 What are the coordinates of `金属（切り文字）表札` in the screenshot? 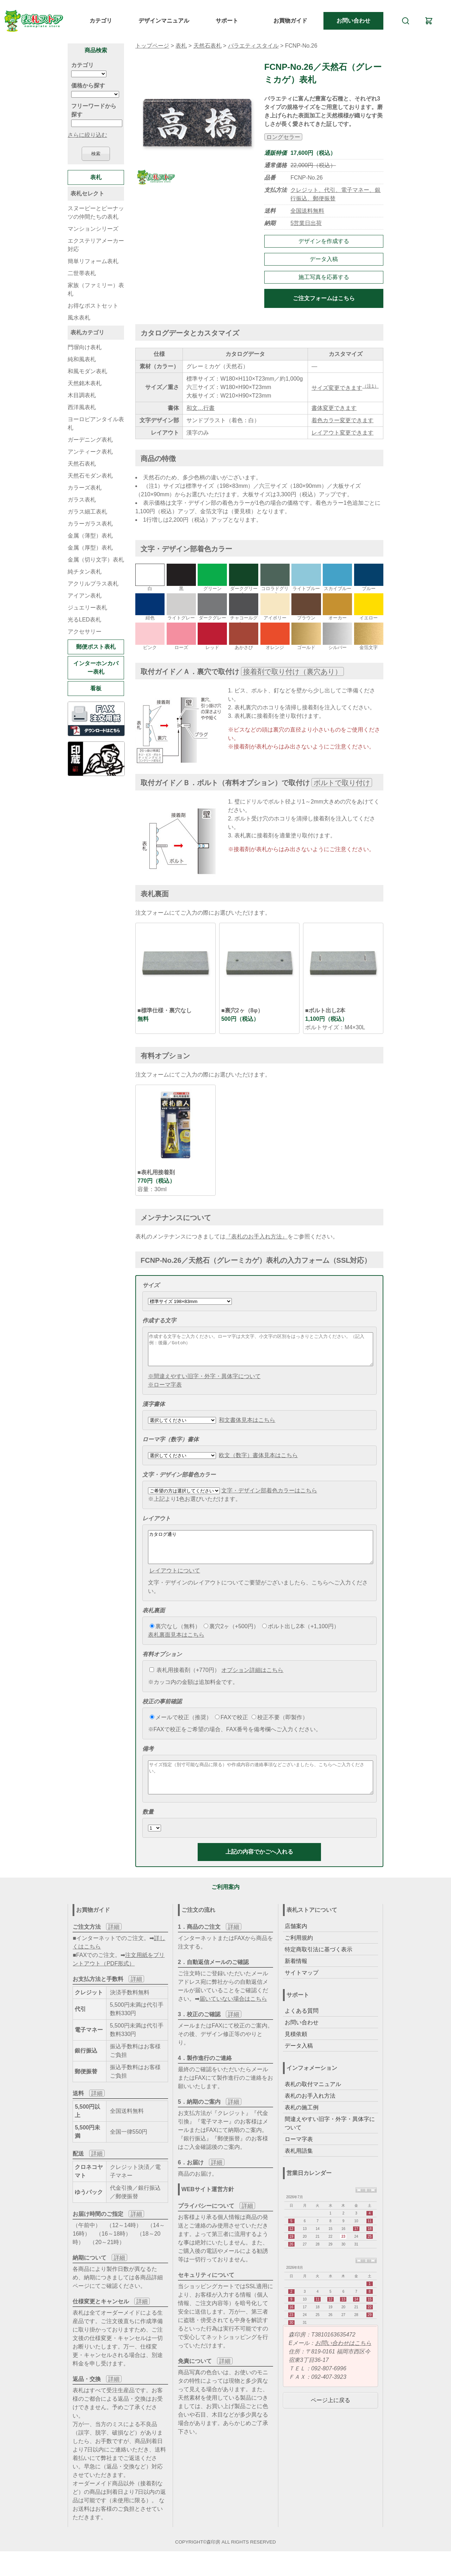 It's located at (96, 560).